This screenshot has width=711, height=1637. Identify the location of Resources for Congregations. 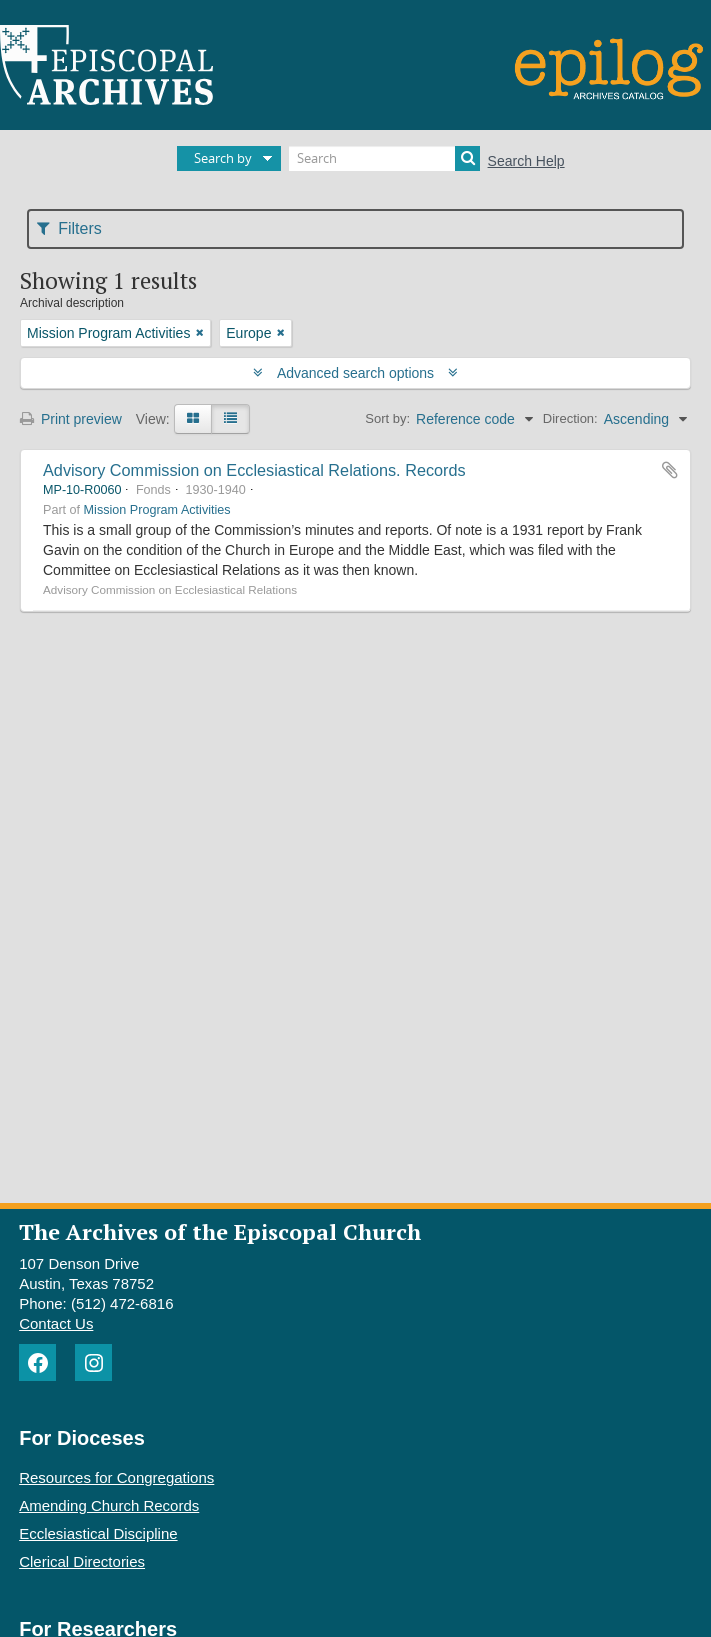
(116, 1477).